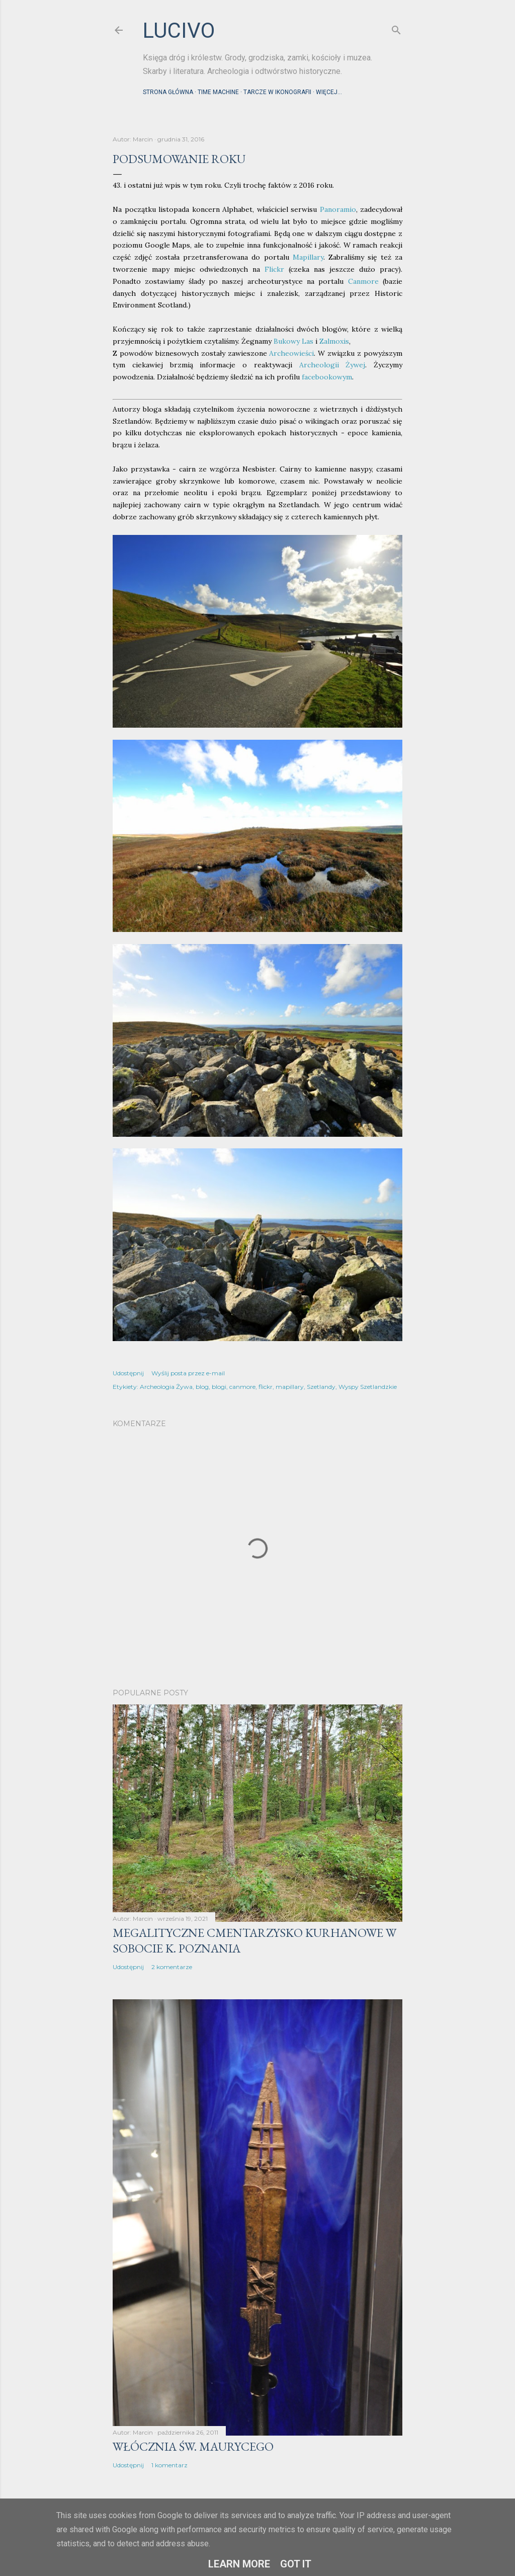  I want to click on Wyspy Szetlandzkie, so click(367, 1386).